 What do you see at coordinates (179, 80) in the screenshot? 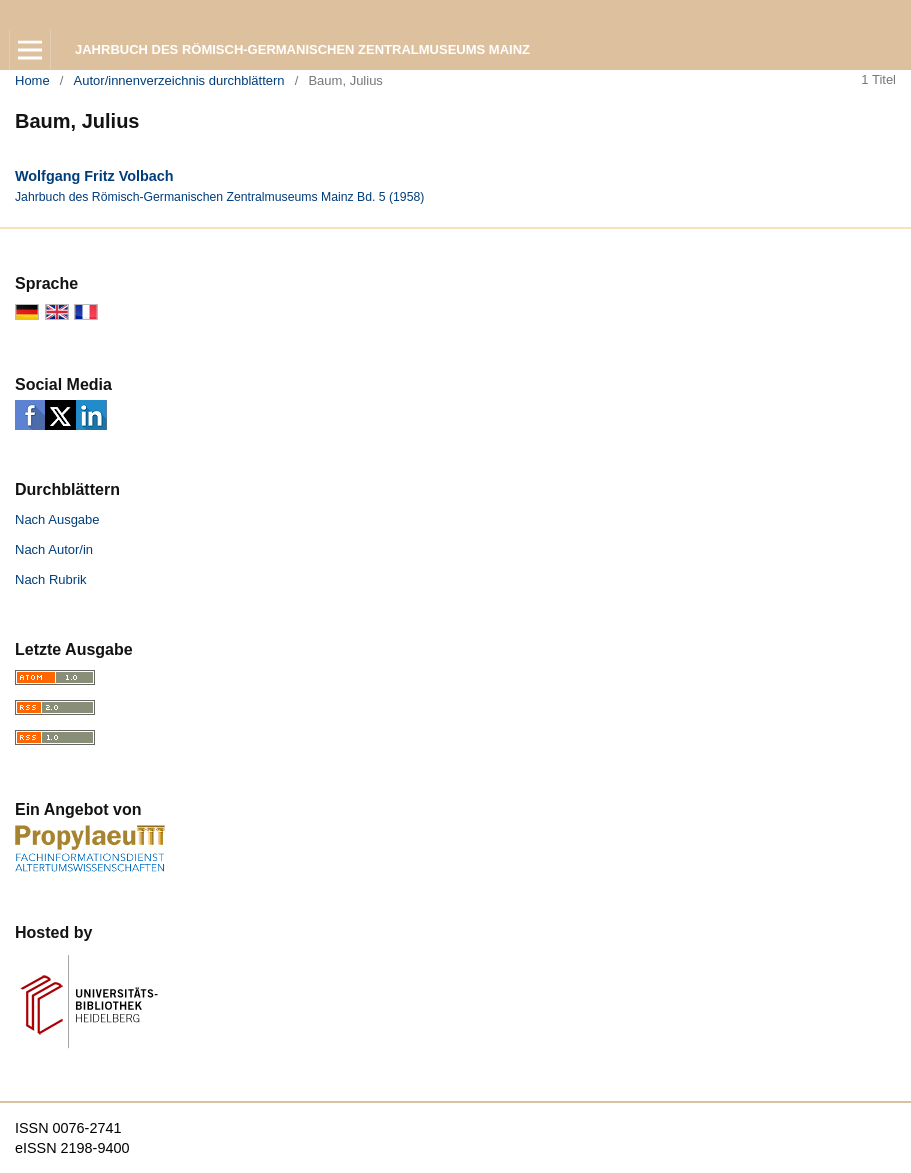
I see `Autor/innenverzeichnis durchblättern` at bounding box center [179, 80].